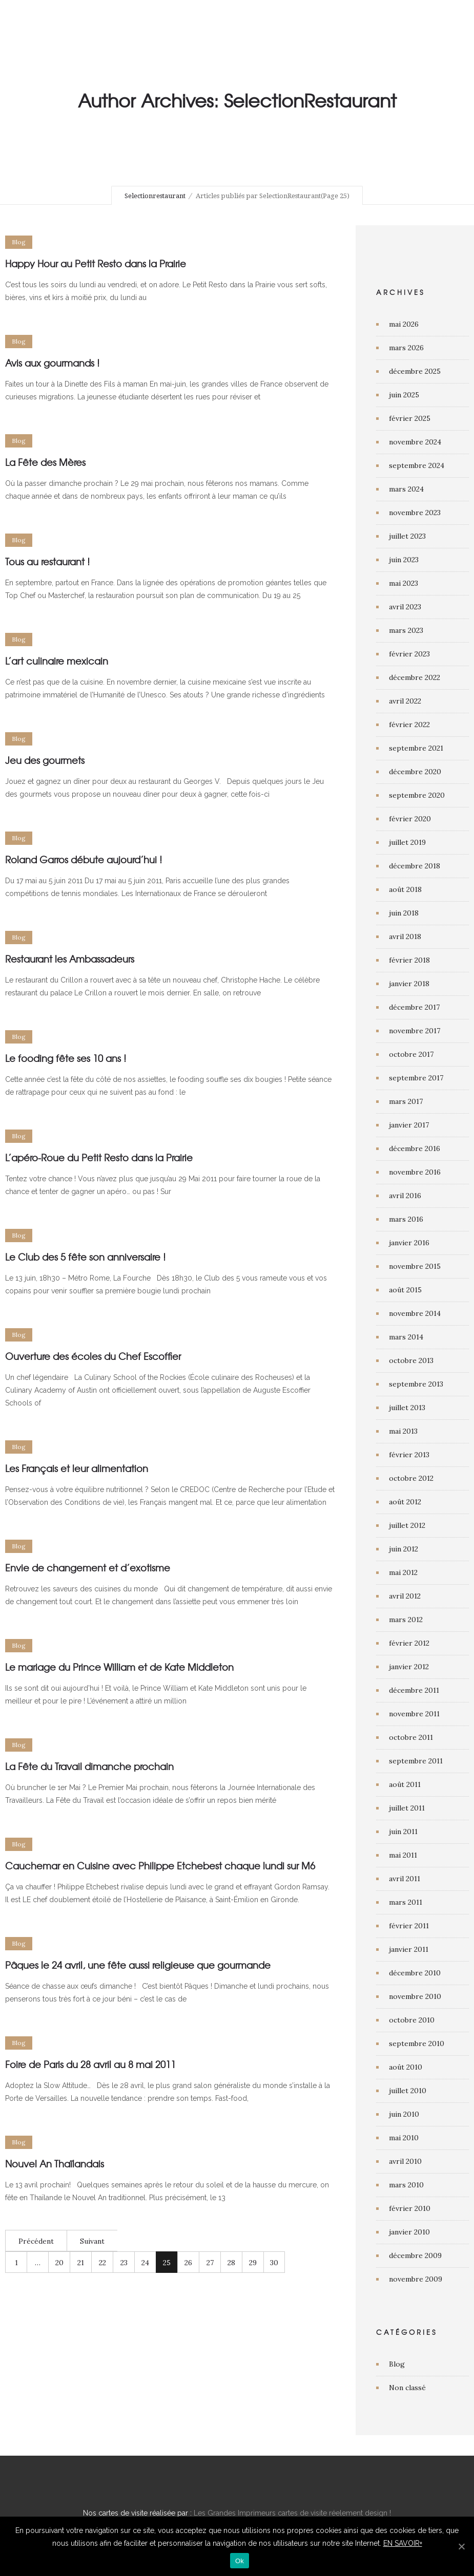  What do you see at coordinates (411, 1360) in the screenshot?
I see `octobre 2013` at bounding box center [411, 1360].